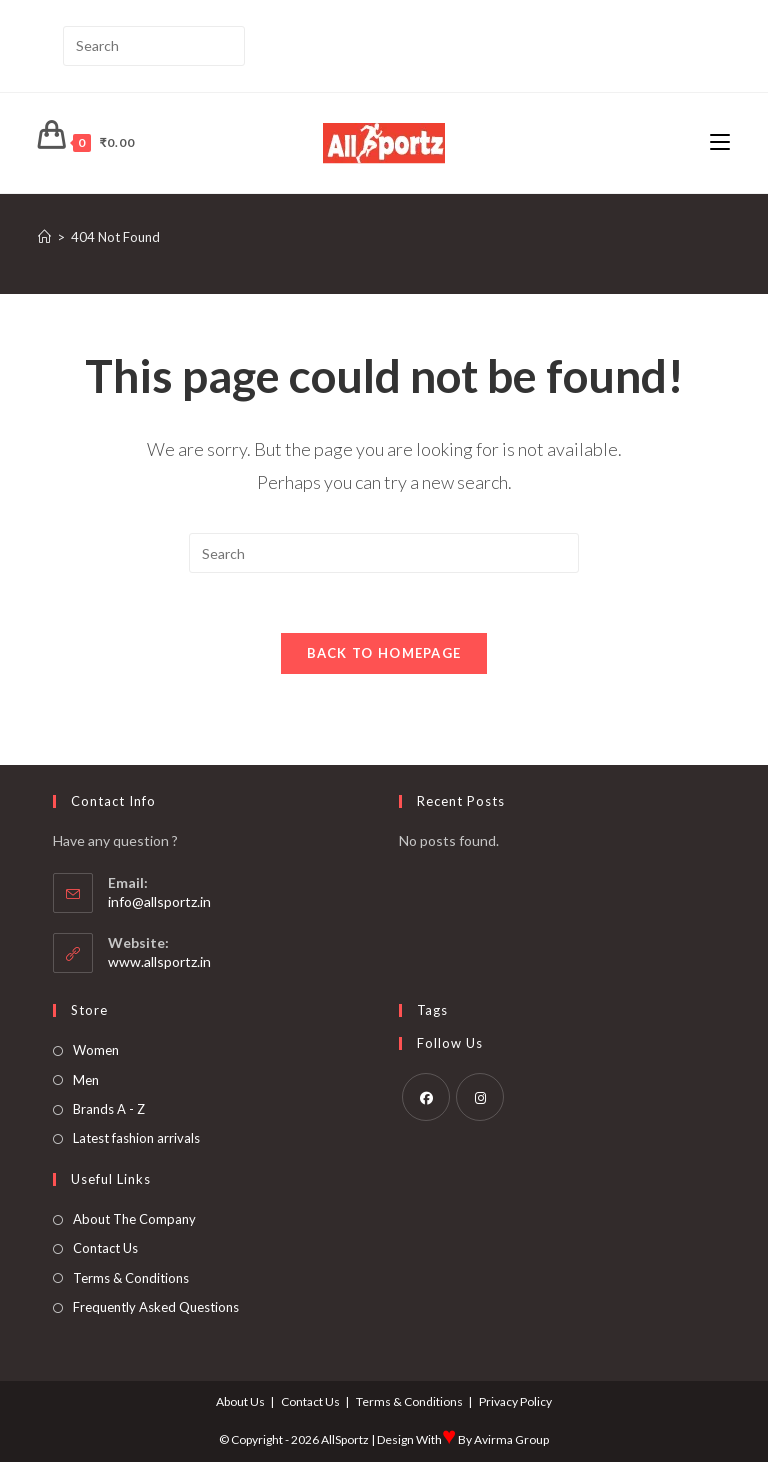 The width and height of the screenshot is (768, 1463). I want to click on Privacy Policy, so click(515, 1402).